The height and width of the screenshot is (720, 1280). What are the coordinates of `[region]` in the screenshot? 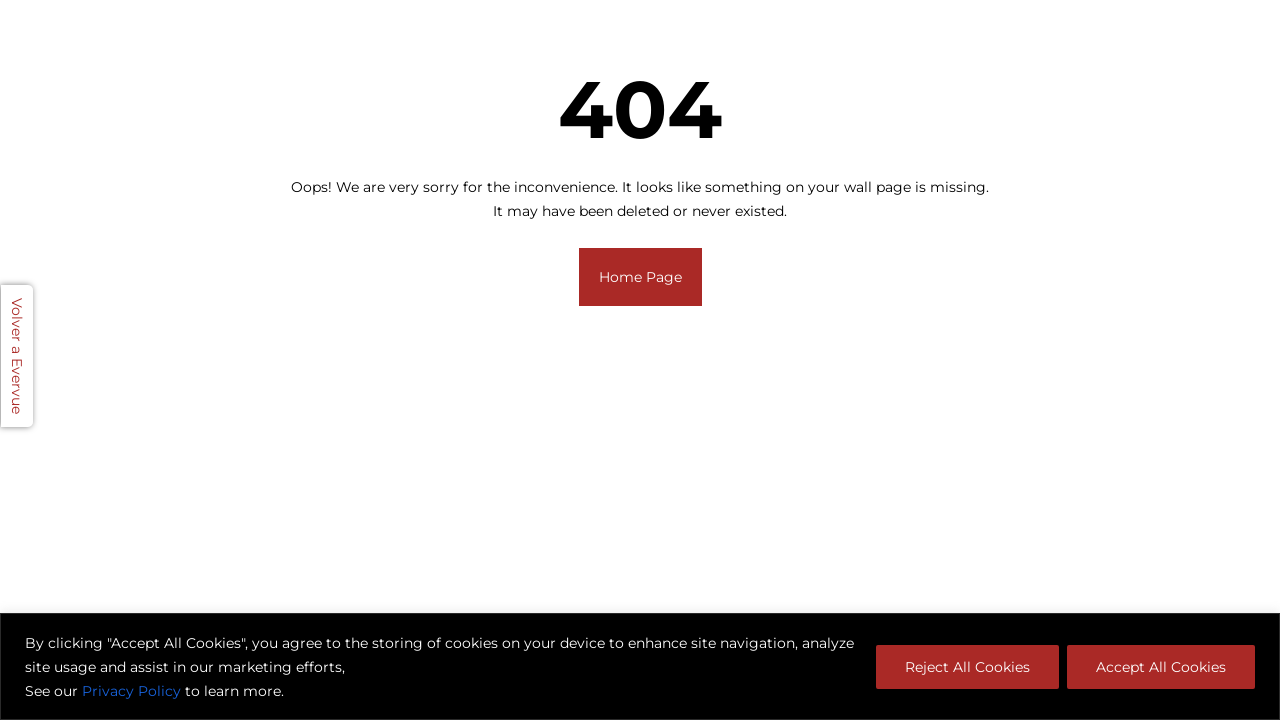 It's located at (640, 666).